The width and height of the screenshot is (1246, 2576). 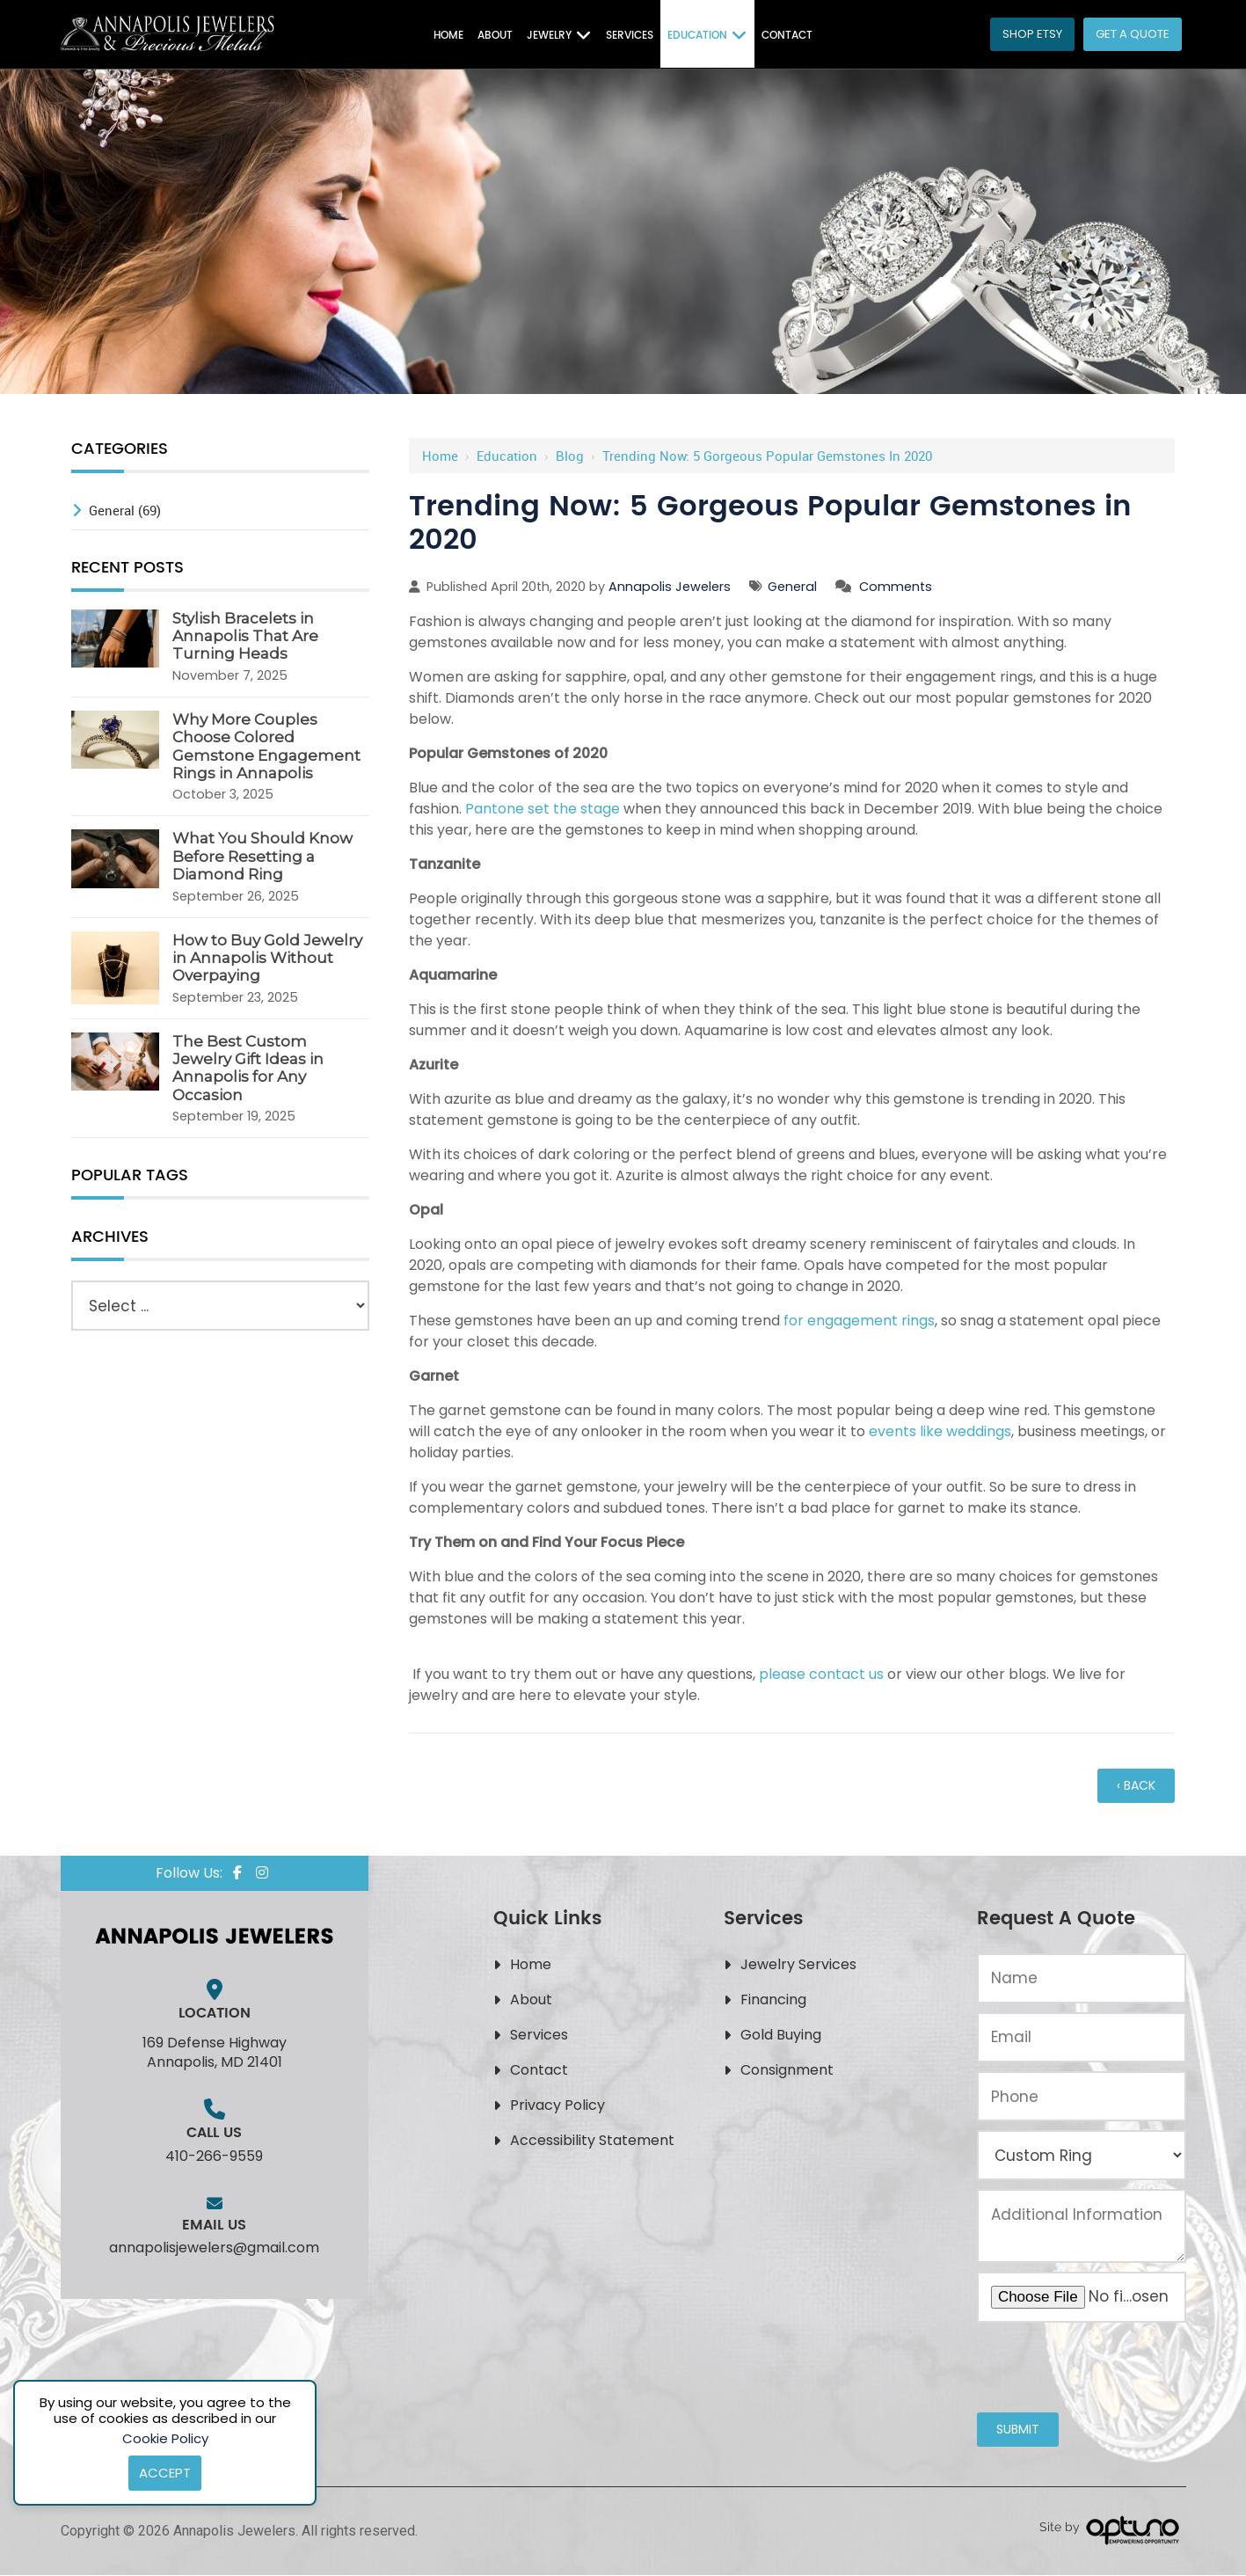 I want to click on [Upload an Image of Your Jewelry or the Style You Want:*], so click(x=1081, y=2297).